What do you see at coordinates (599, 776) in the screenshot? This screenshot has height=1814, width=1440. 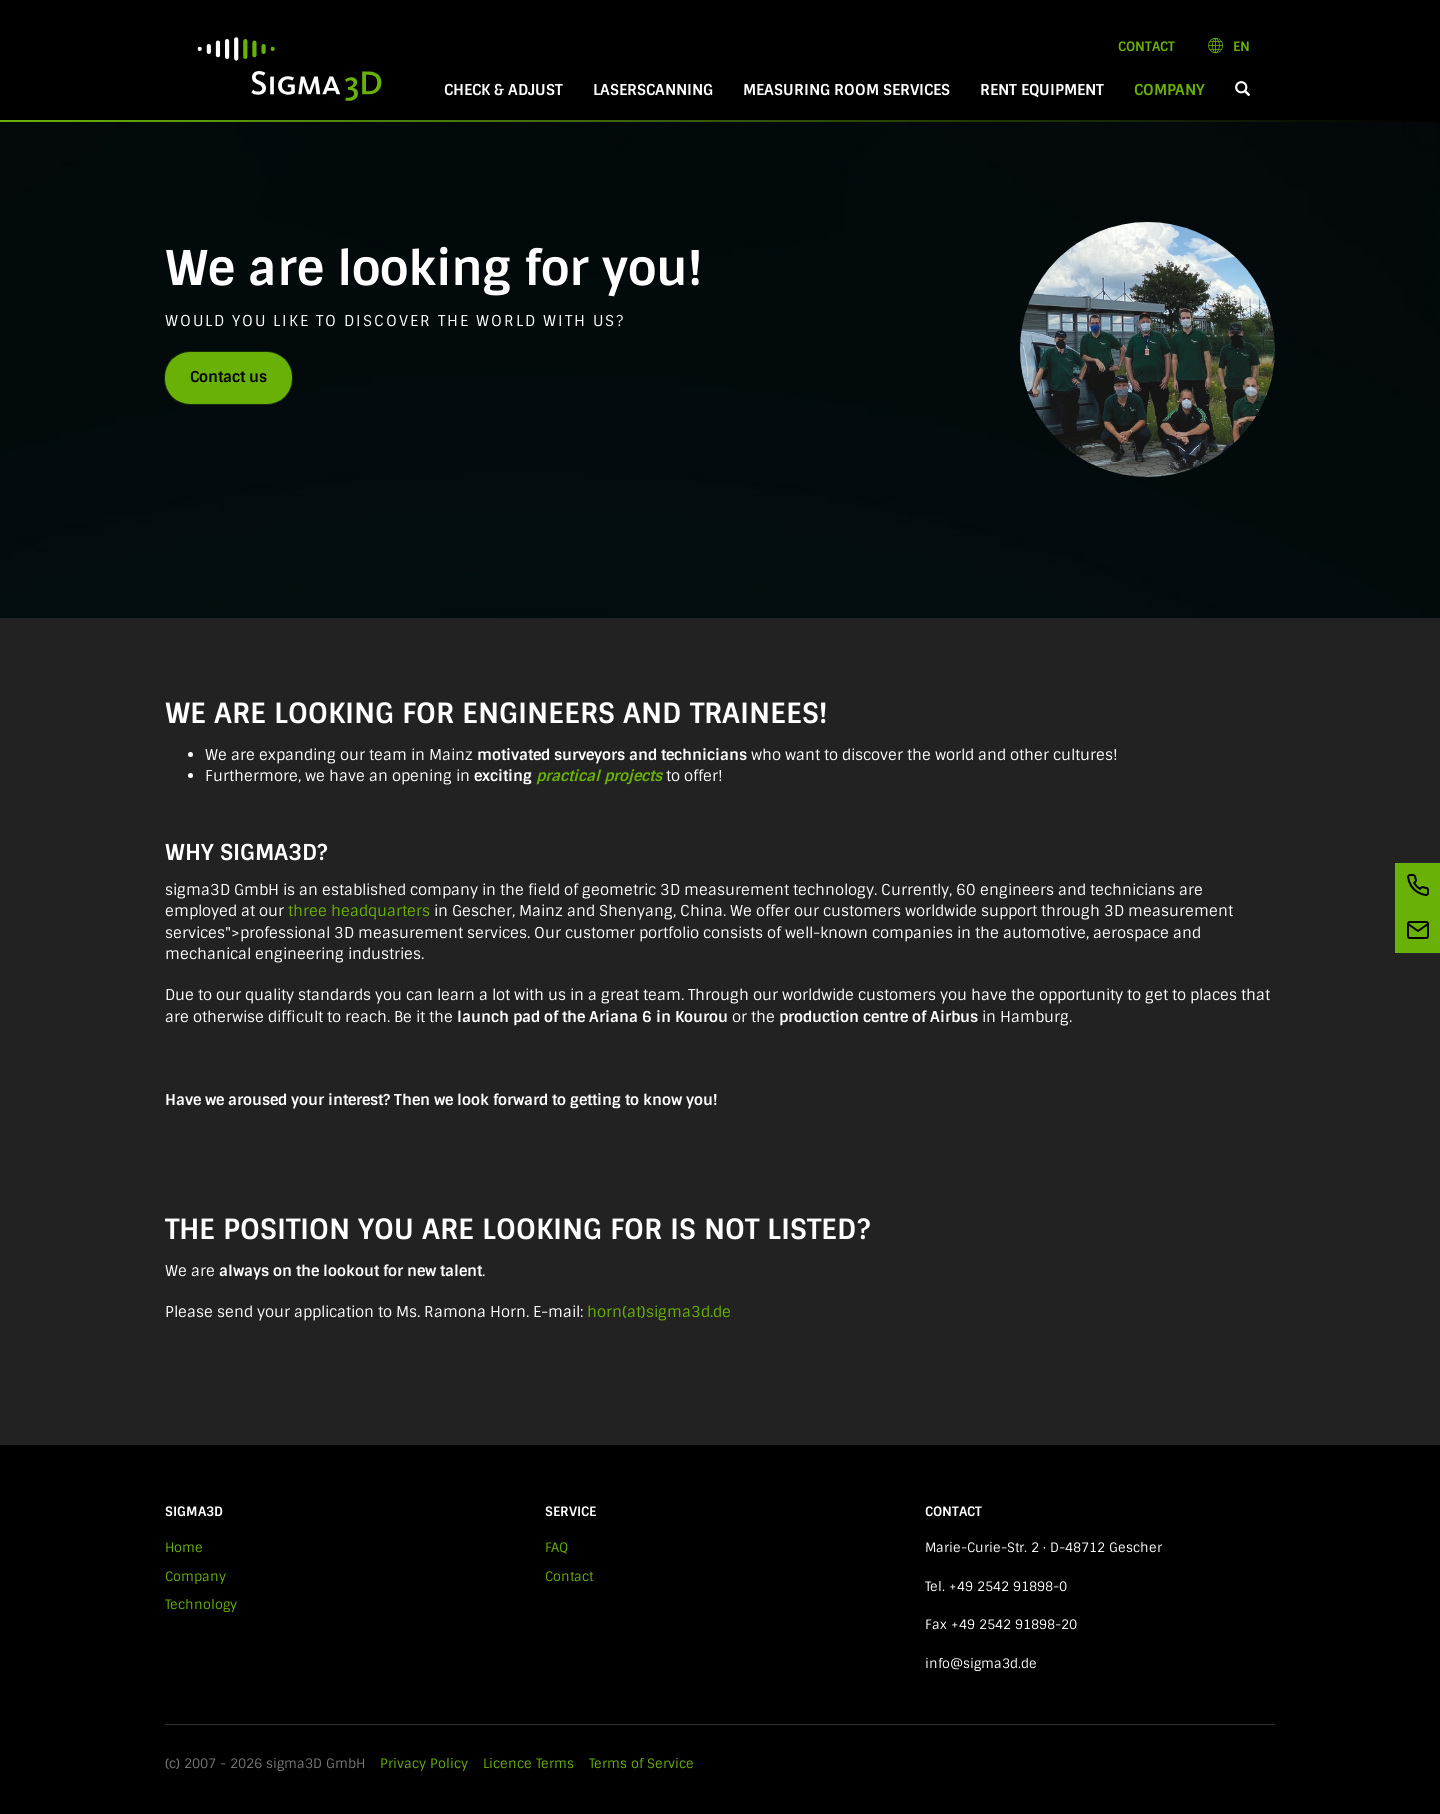 I see `practical projects` at bounding box center [599, 776].